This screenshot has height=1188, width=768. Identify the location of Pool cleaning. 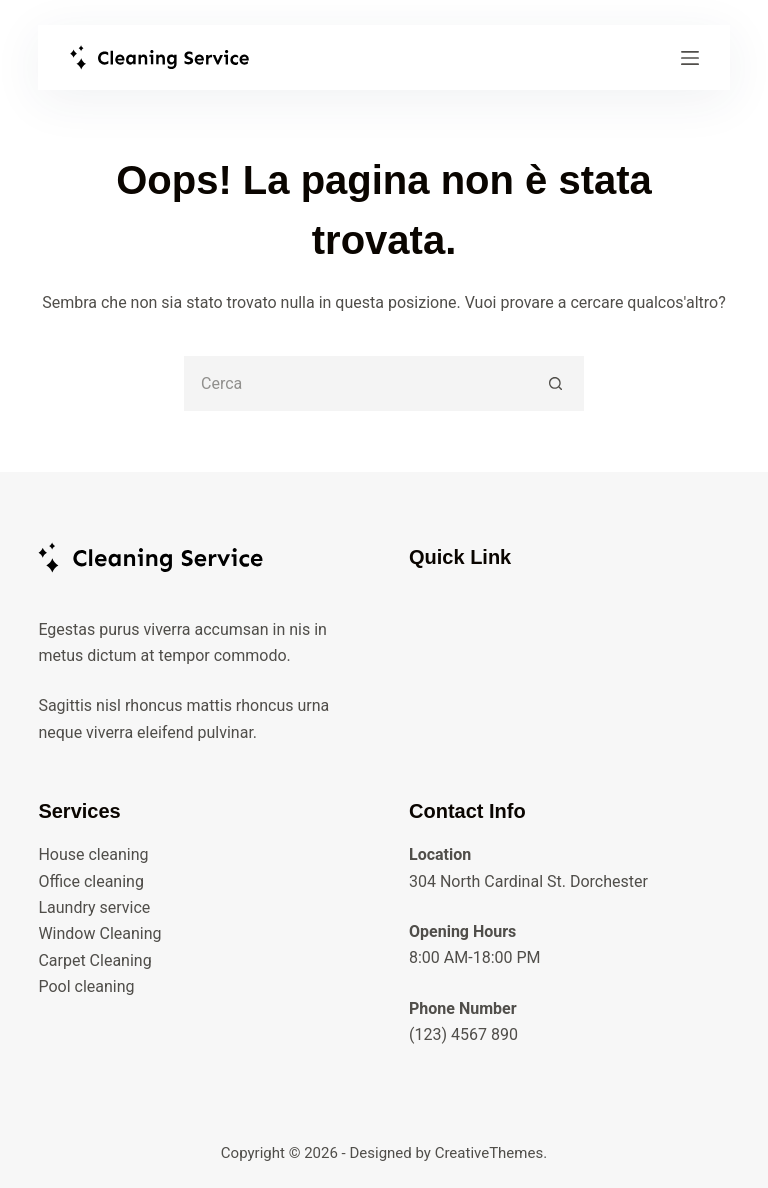
(86, 986).